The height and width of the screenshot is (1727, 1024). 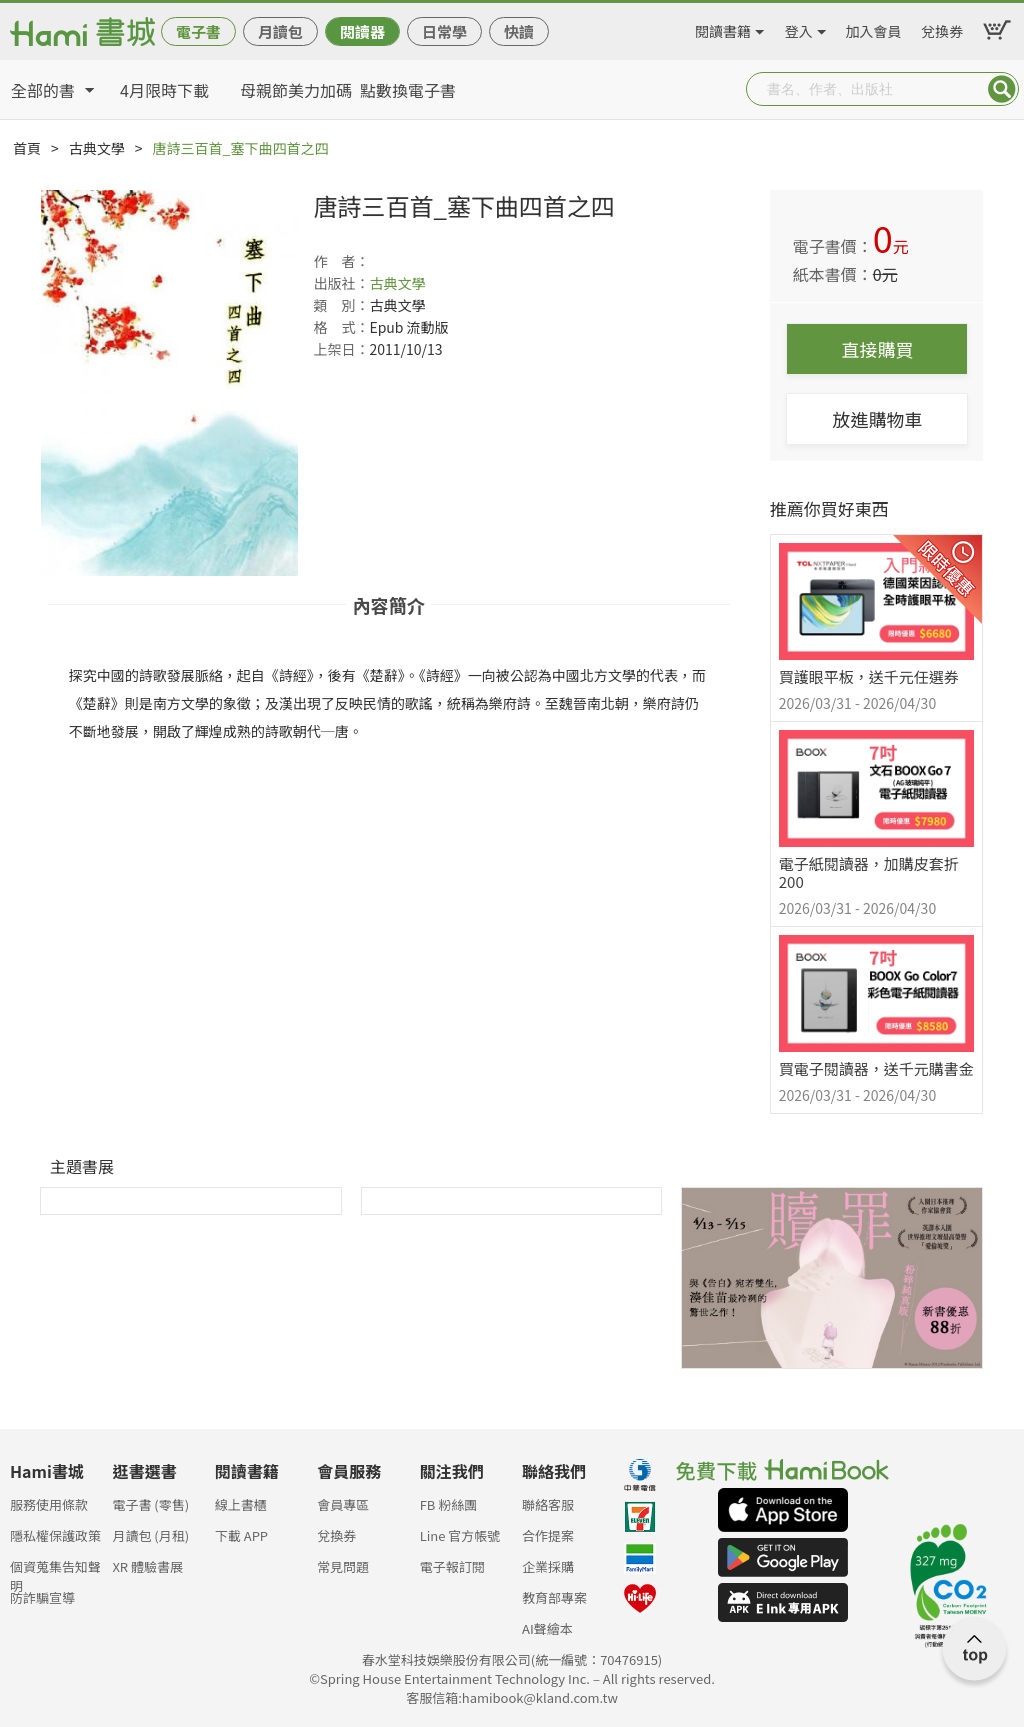 What do you see at coordinates (343, 1566) in the screenshot?
I see `常見問題` at bounding box center [343, 1566].